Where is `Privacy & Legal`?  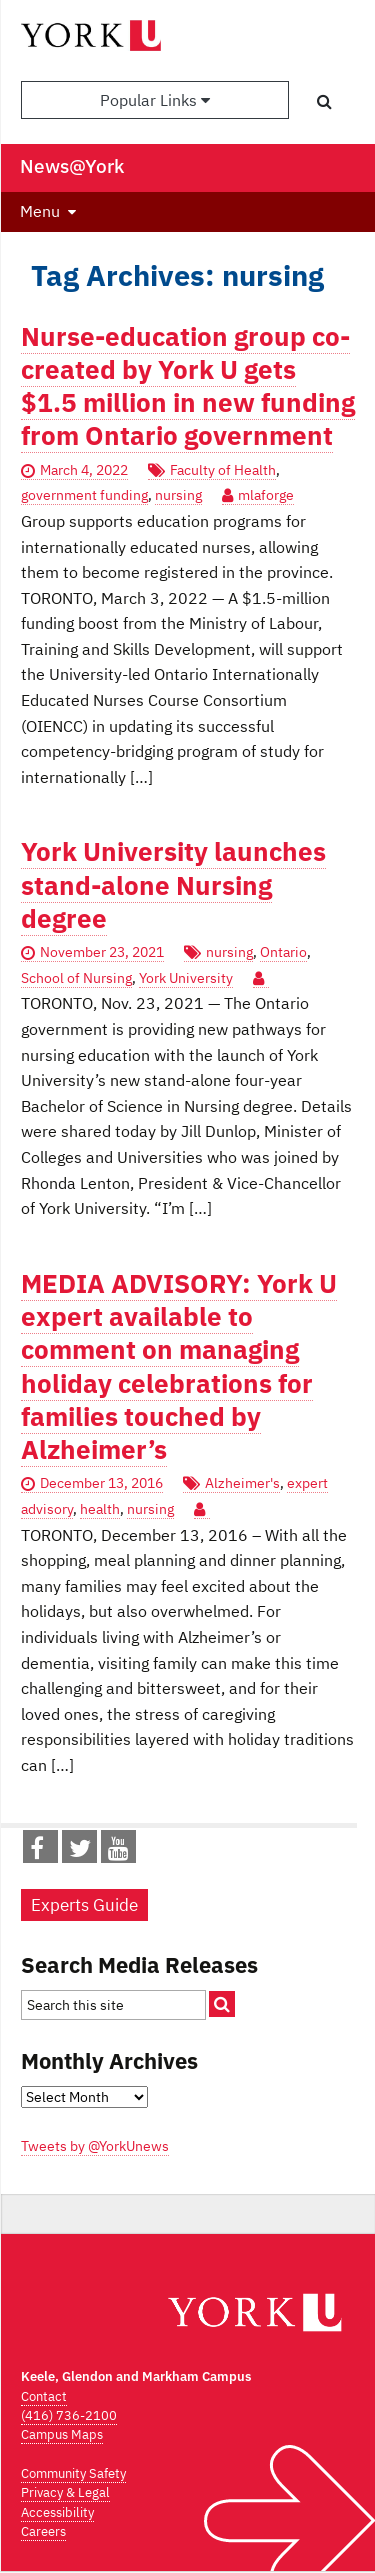
Privacy & Legal is located at coordinates (65, 2492).